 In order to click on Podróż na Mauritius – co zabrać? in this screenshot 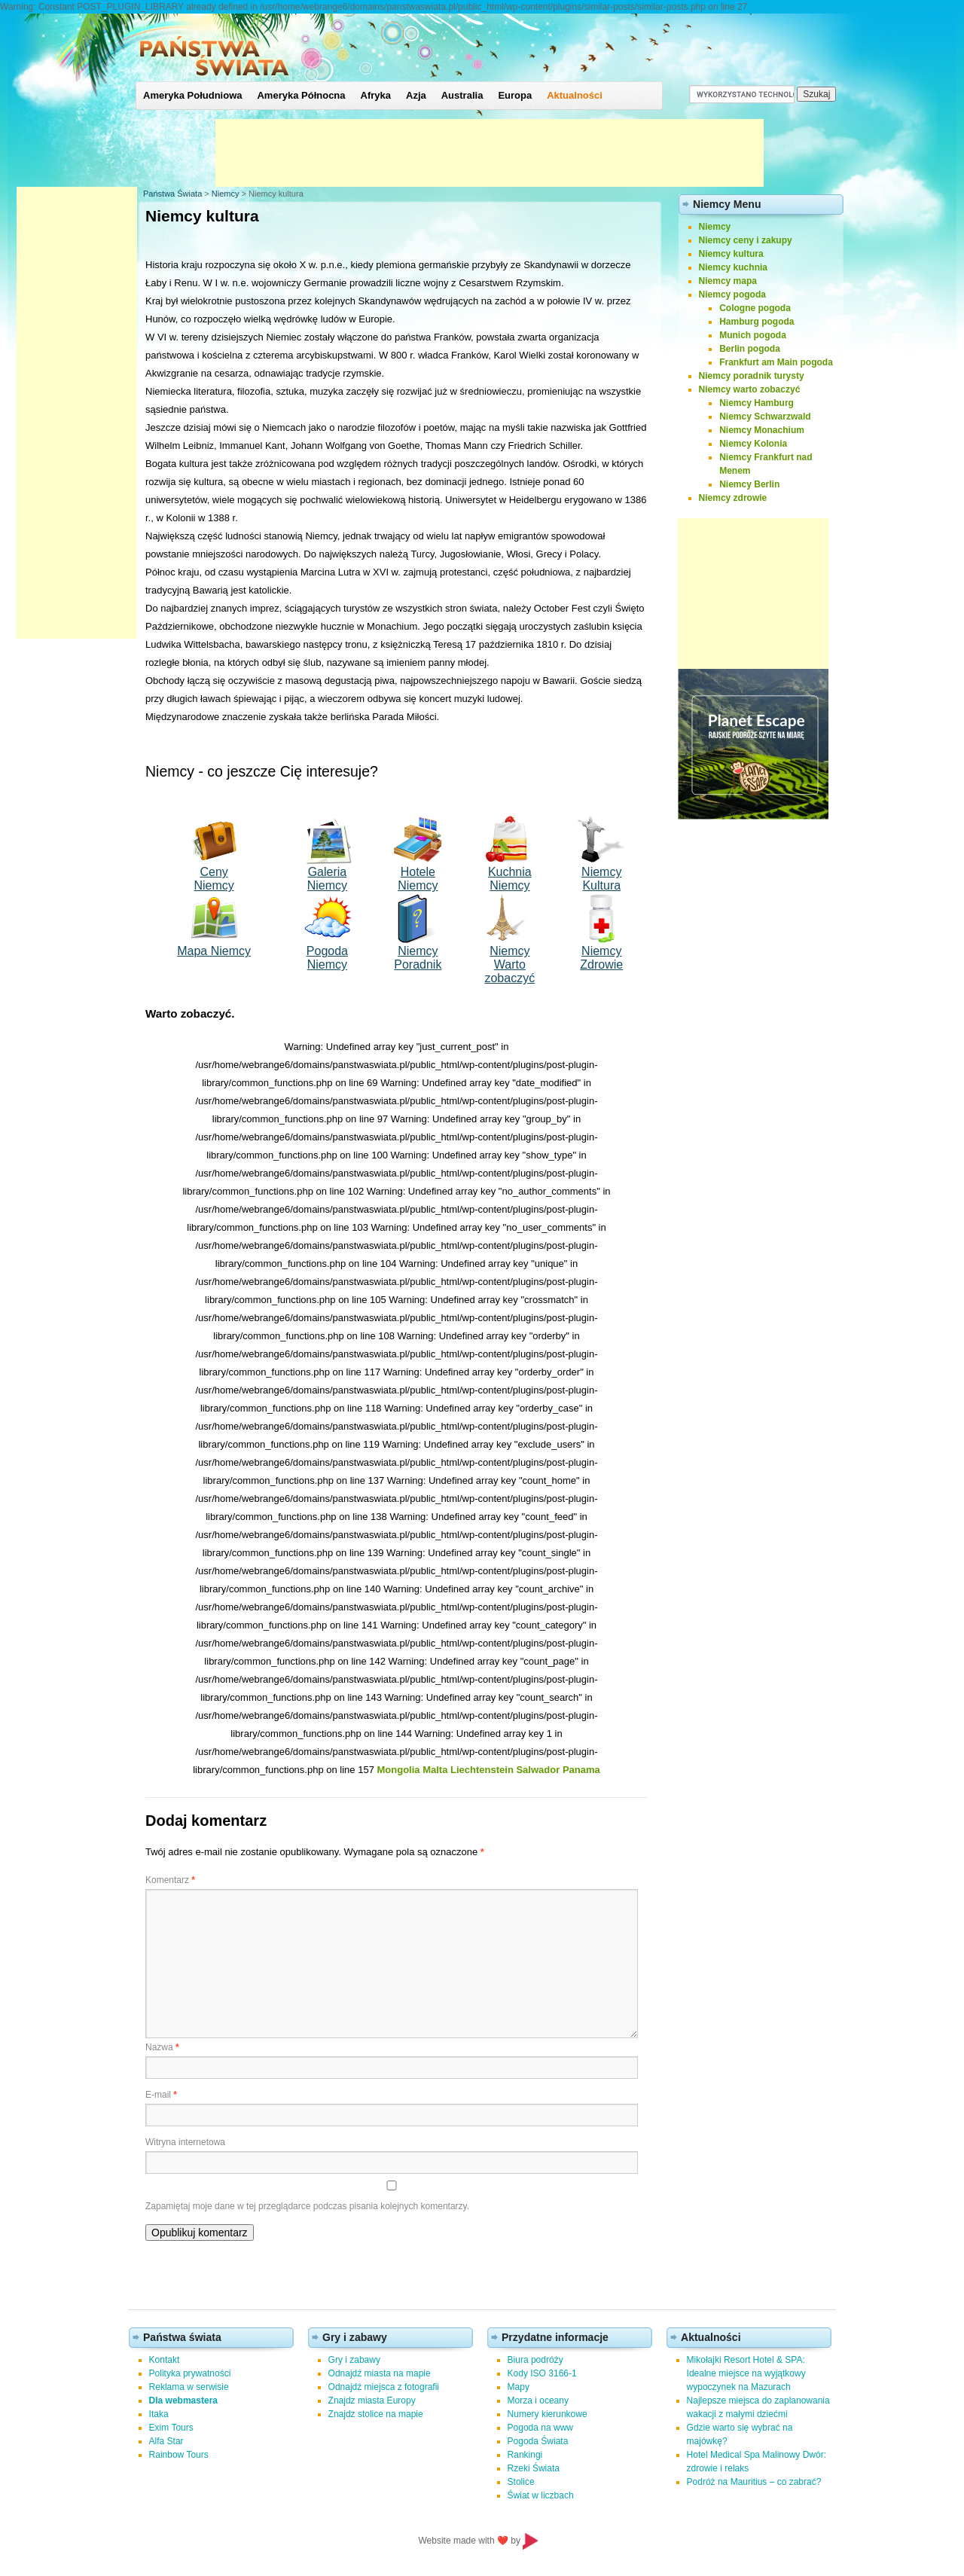, I will do `click(754, 2482)`.